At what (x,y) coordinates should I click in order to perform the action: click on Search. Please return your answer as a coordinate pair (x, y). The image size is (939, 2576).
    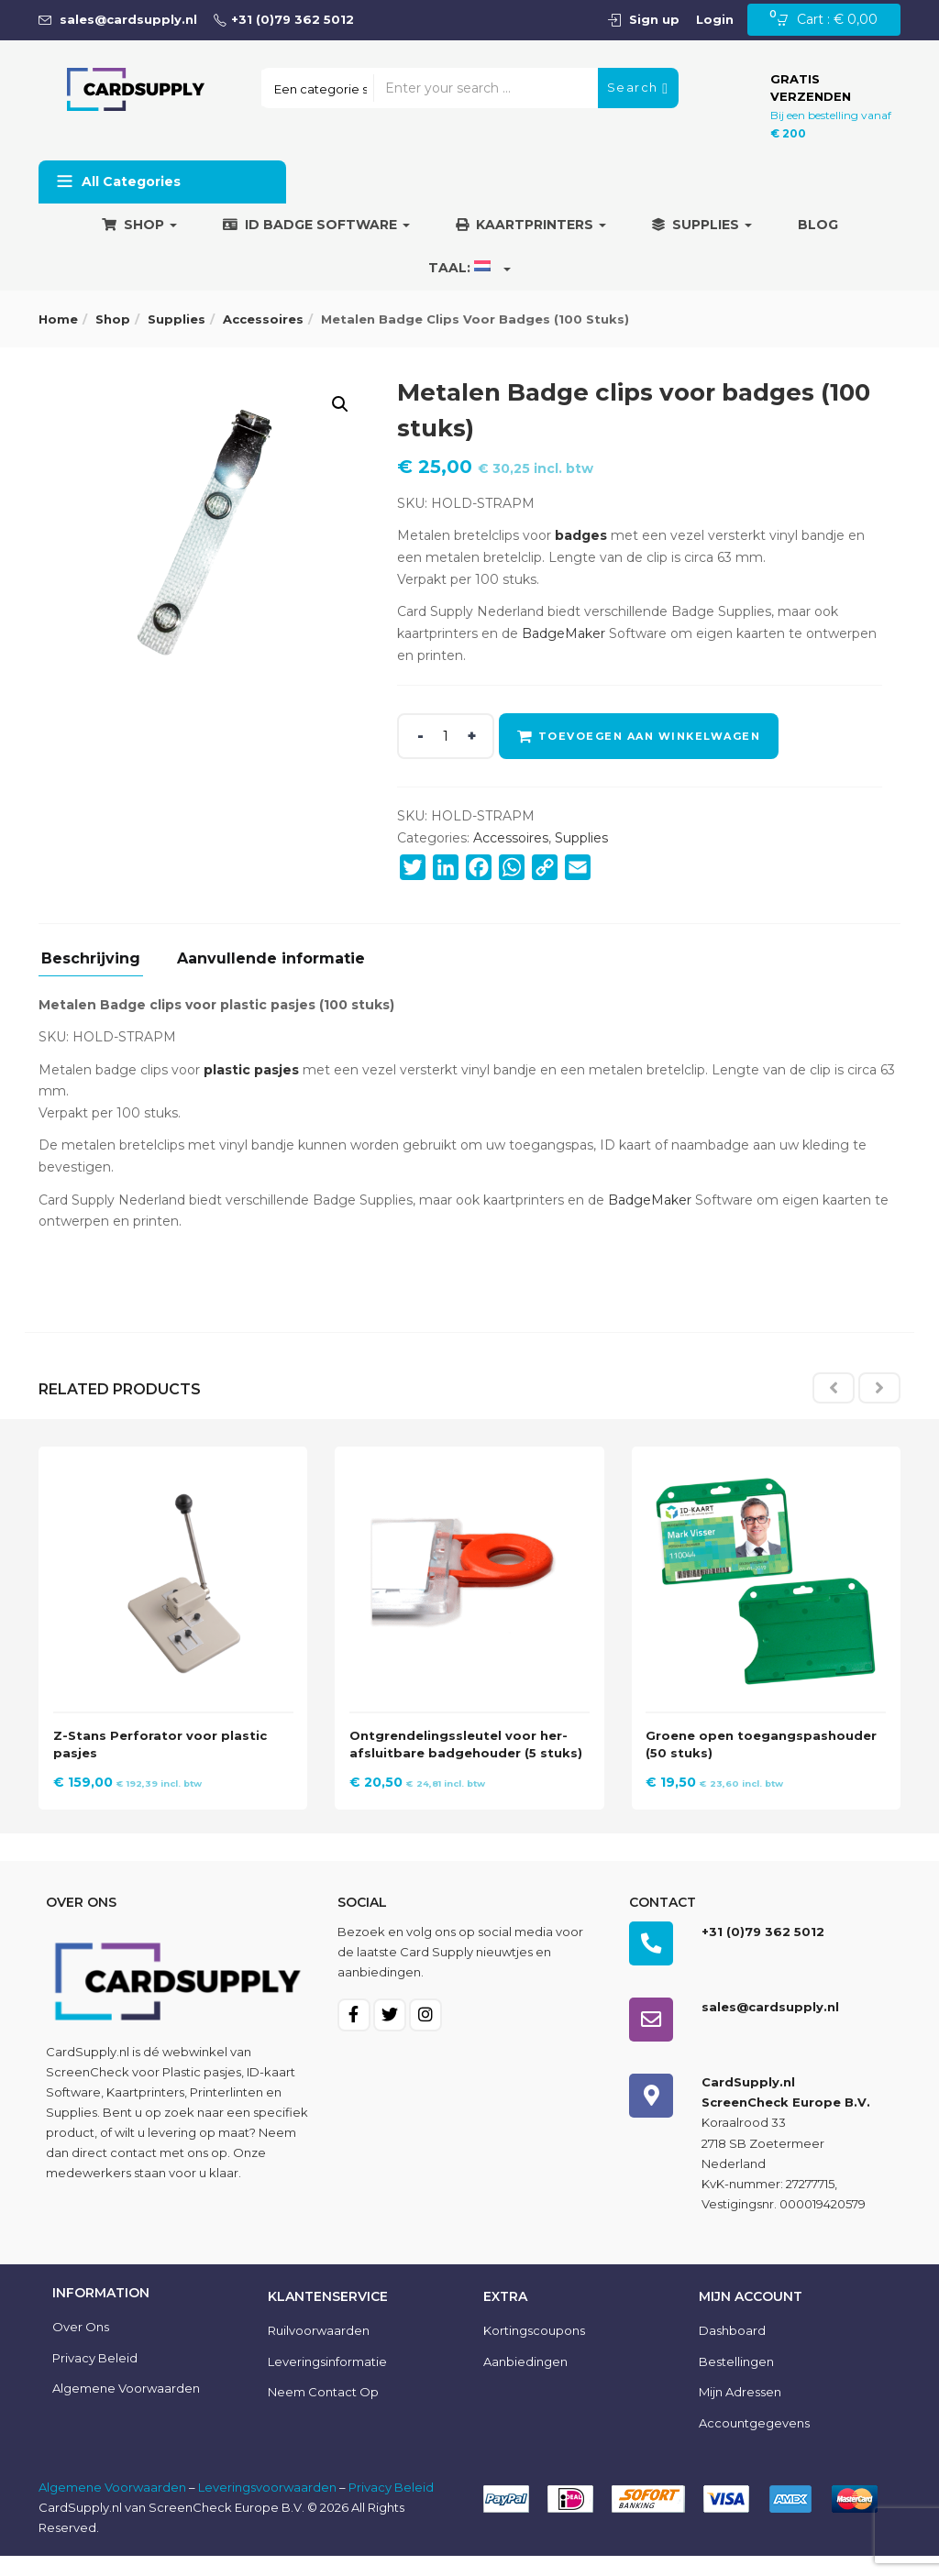
    Looking at the image, I should click on (638, 88).